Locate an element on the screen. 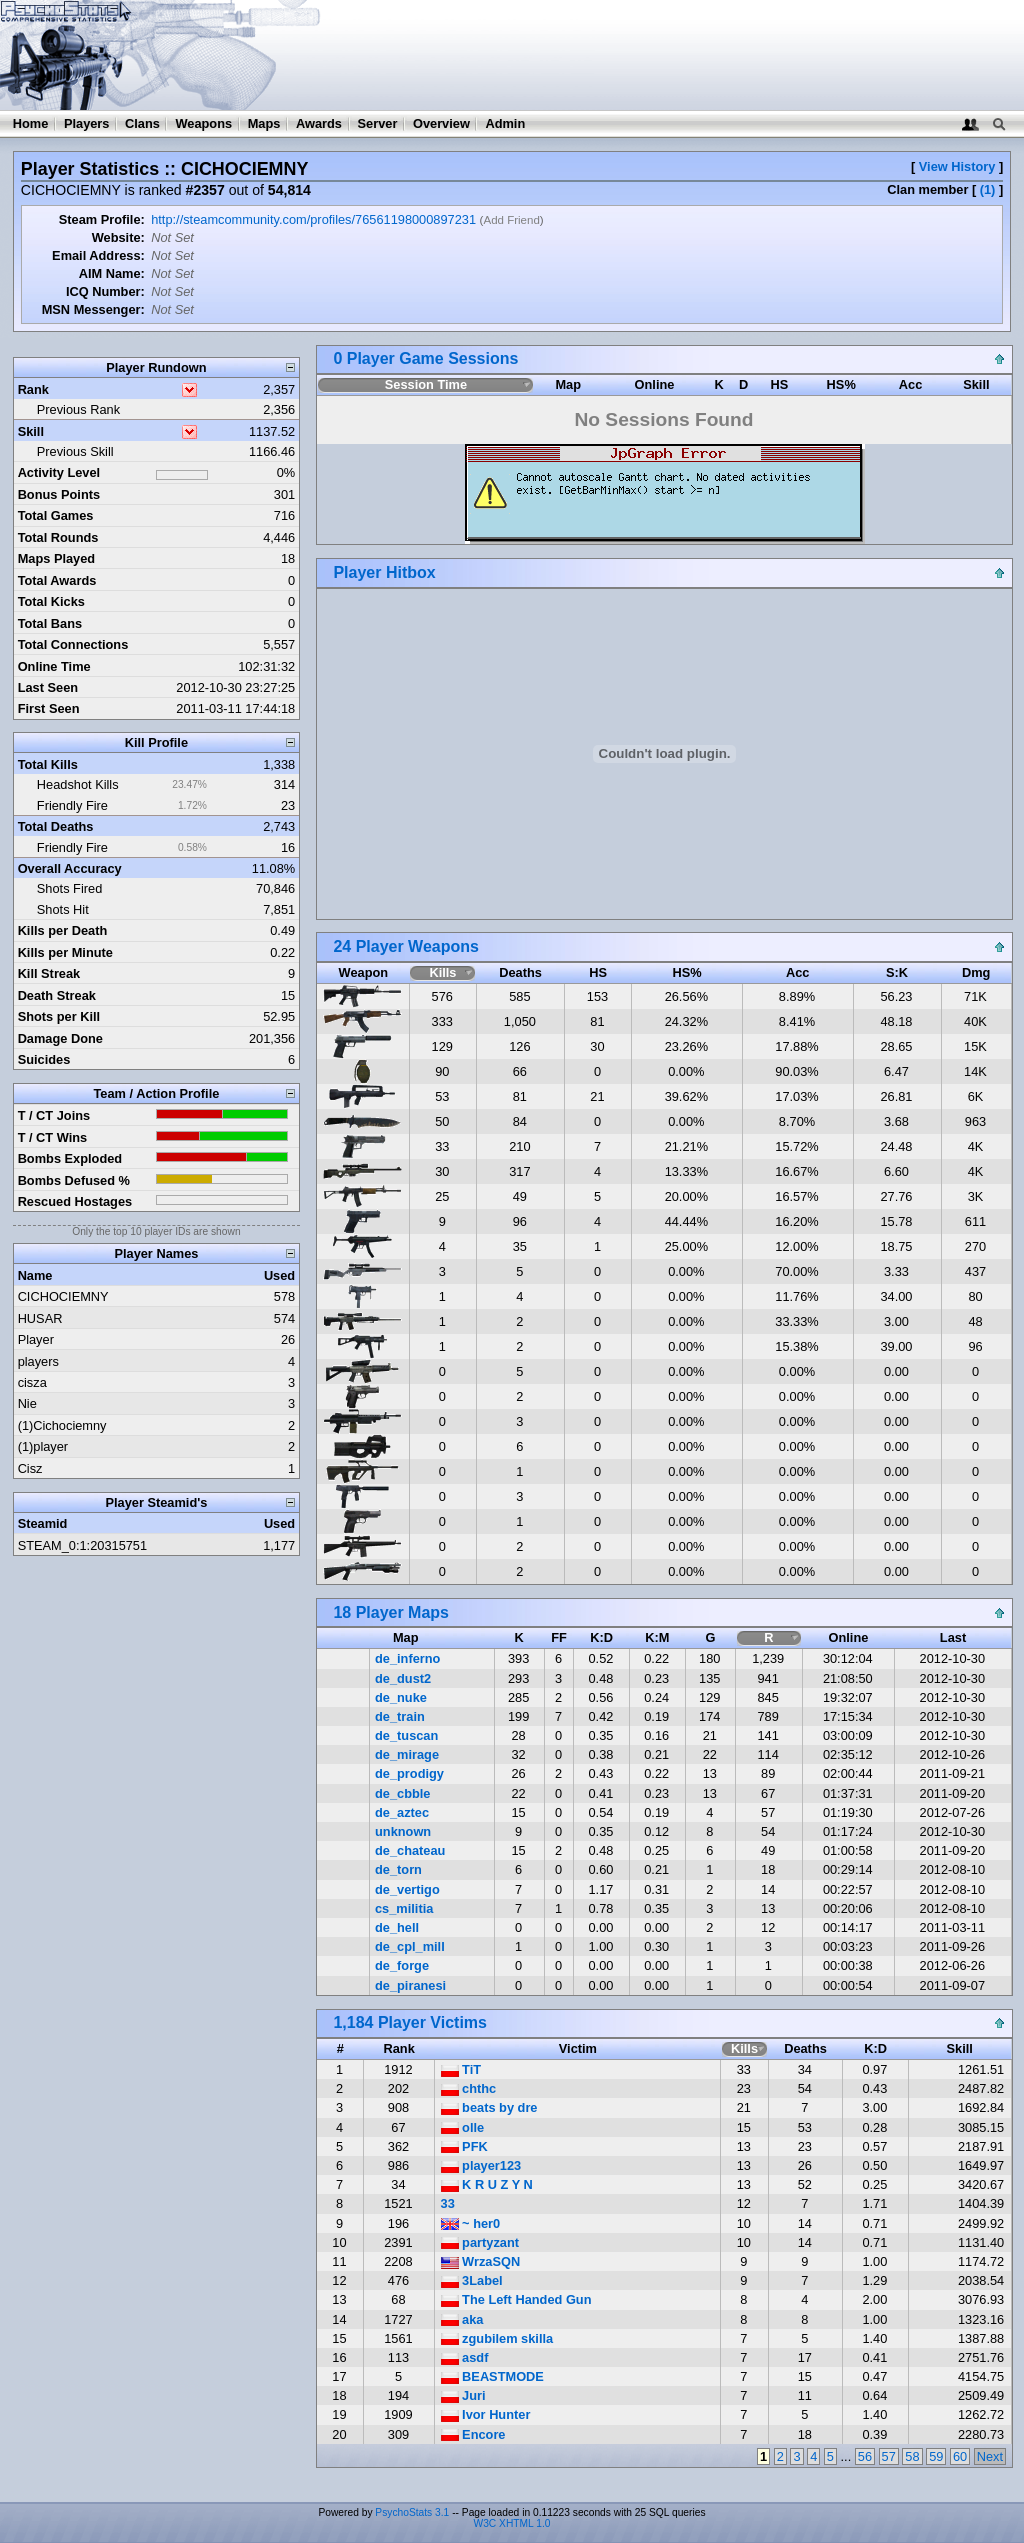  58 is located at coordinates (912, 2456).